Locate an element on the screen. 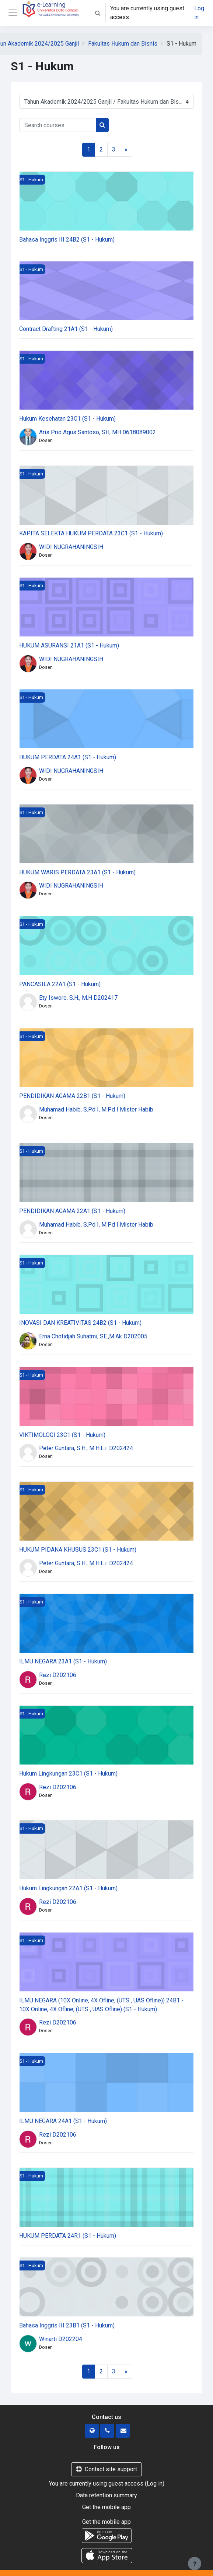 The width and height of the screenshot is (213, 2576). Hukum Lingkungan 22A1 (S1 - Hukum) is located at coordinates (68, 1888).